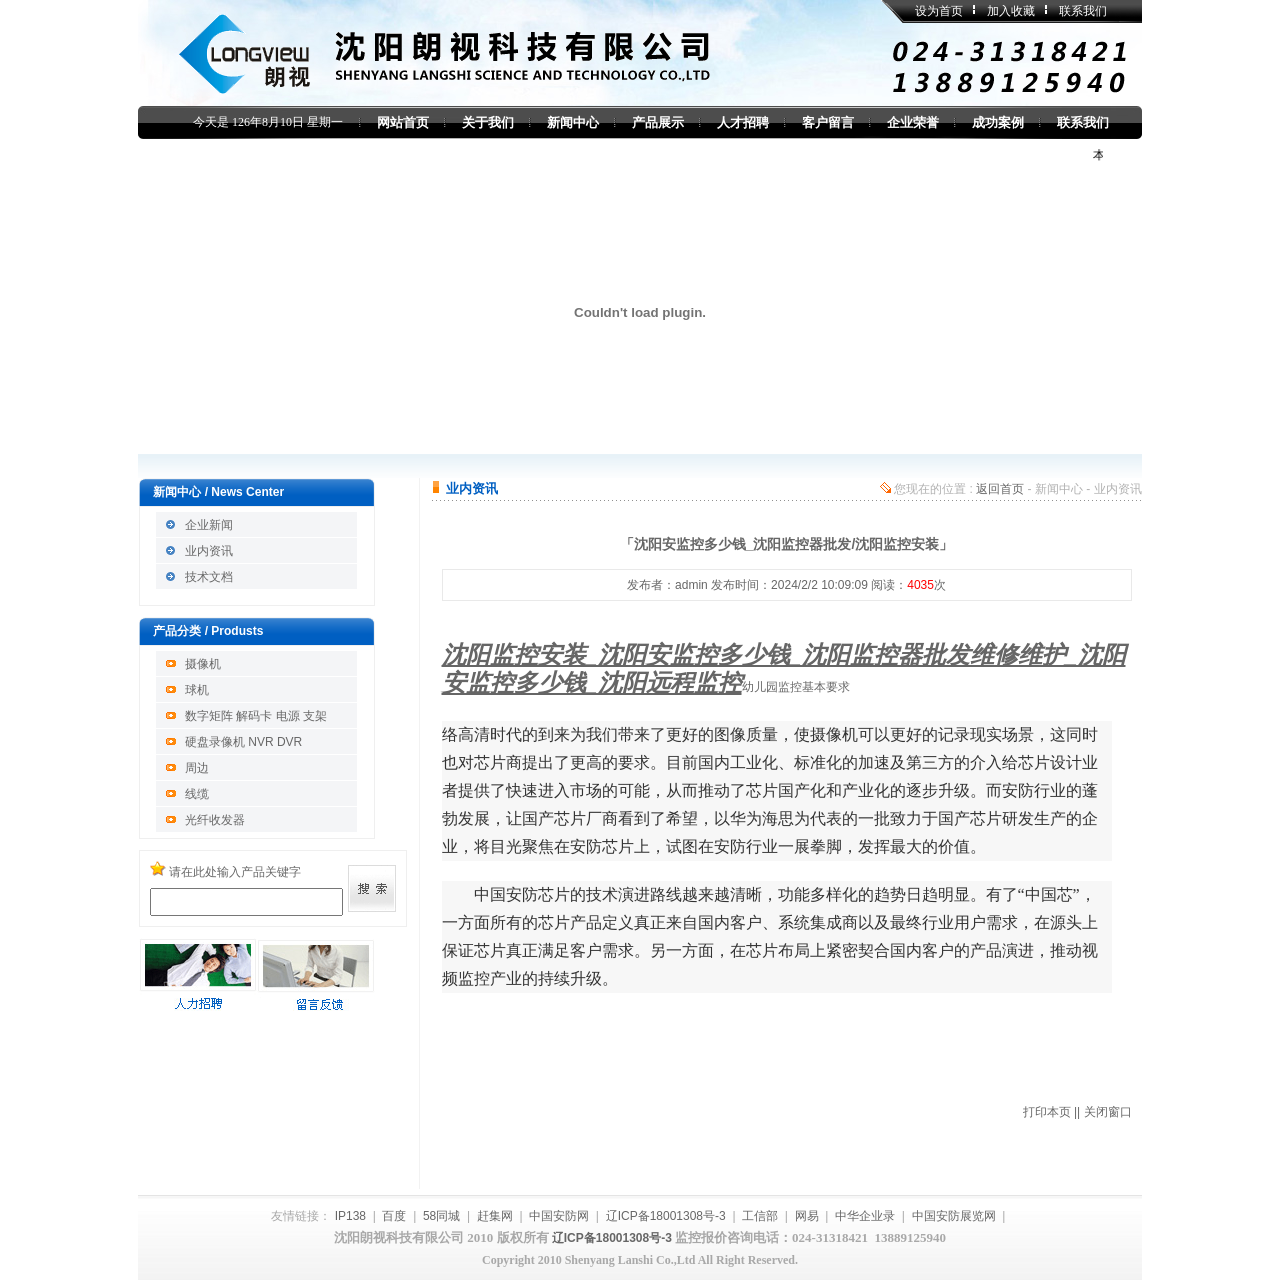 The height and width of the screenshot is (1280, 1280). What do you see at coordinates (488, 122) in the screenshot?
I see `关于我们` at bounding box center [488, 122].